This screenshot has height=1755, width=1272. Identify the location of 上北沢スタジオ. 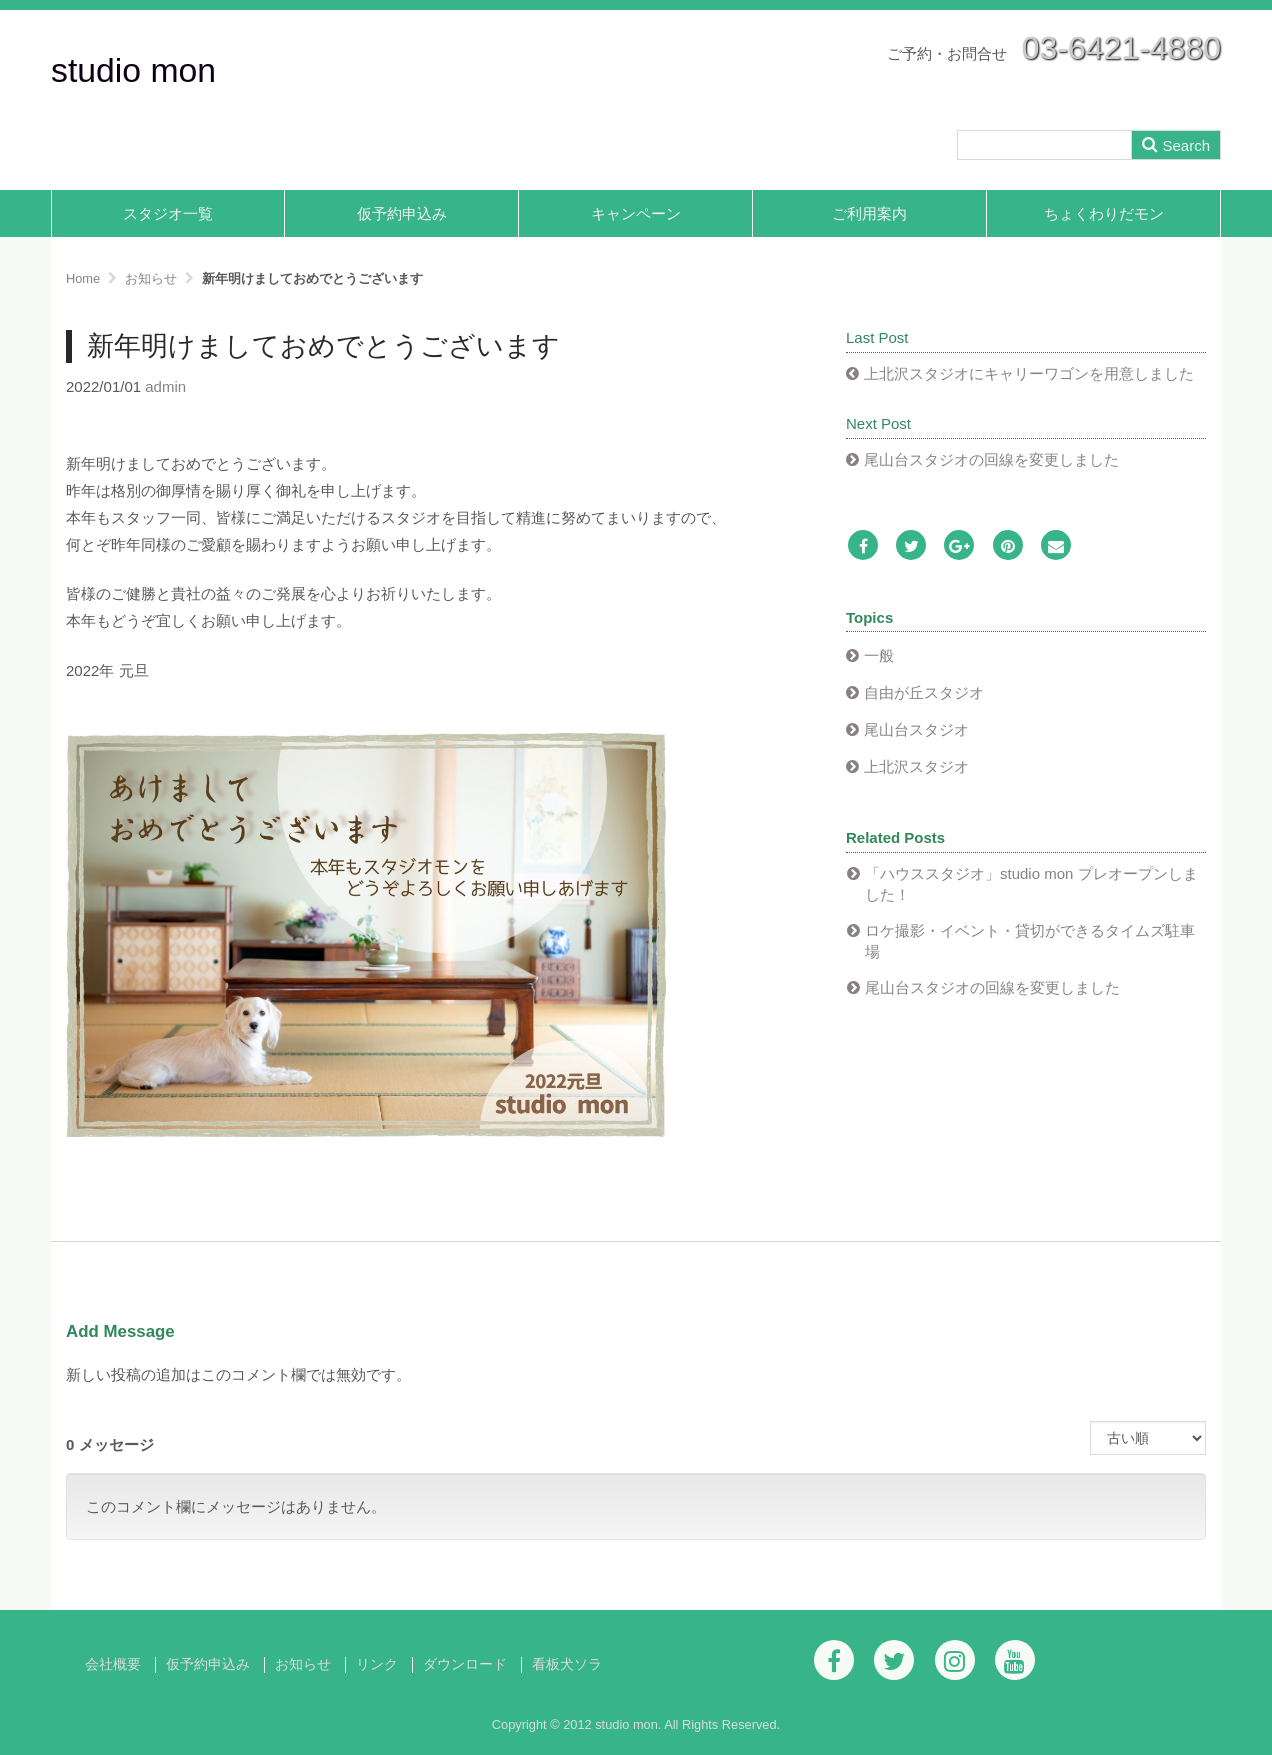
(916, 766).